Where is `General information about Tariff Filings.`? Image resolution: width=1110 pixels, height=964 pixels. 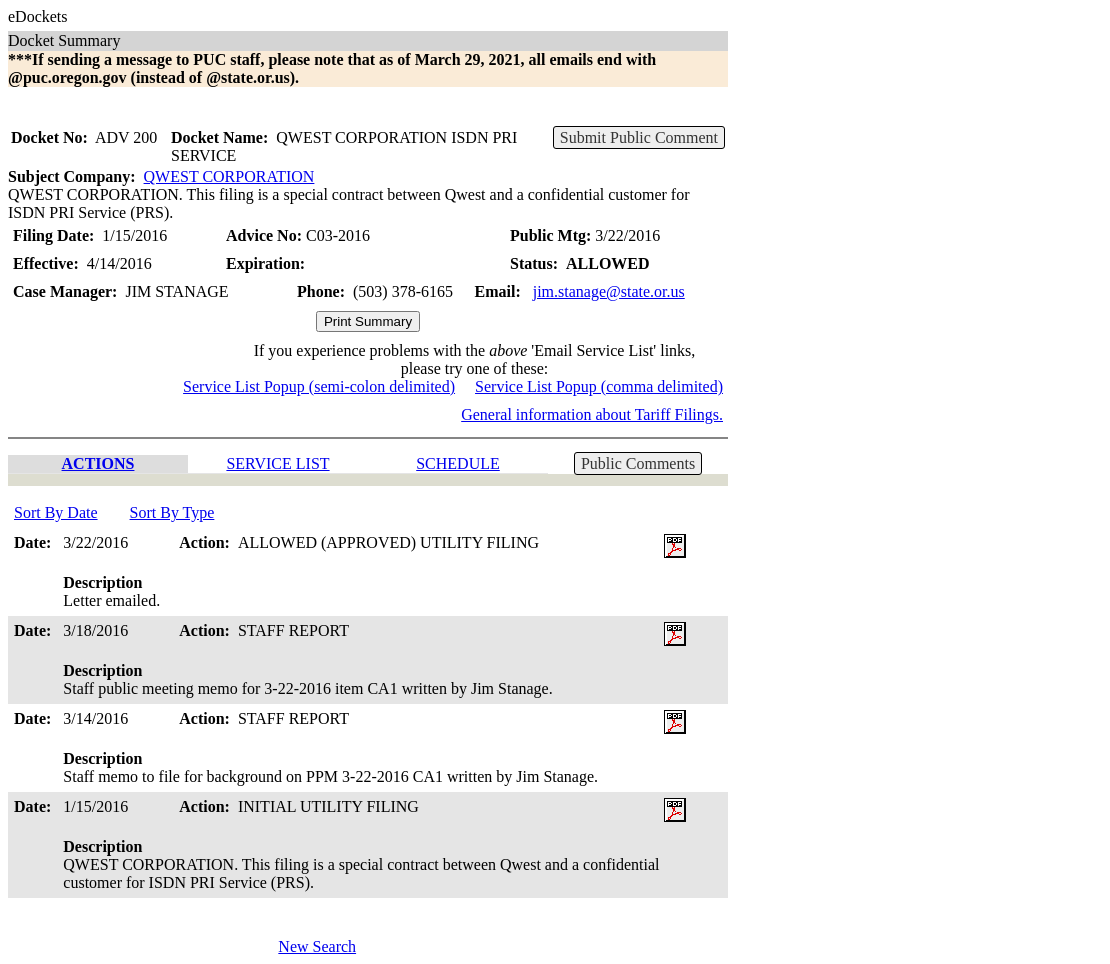 General information about Tariff Filings. is located at coordinates (592, 414).